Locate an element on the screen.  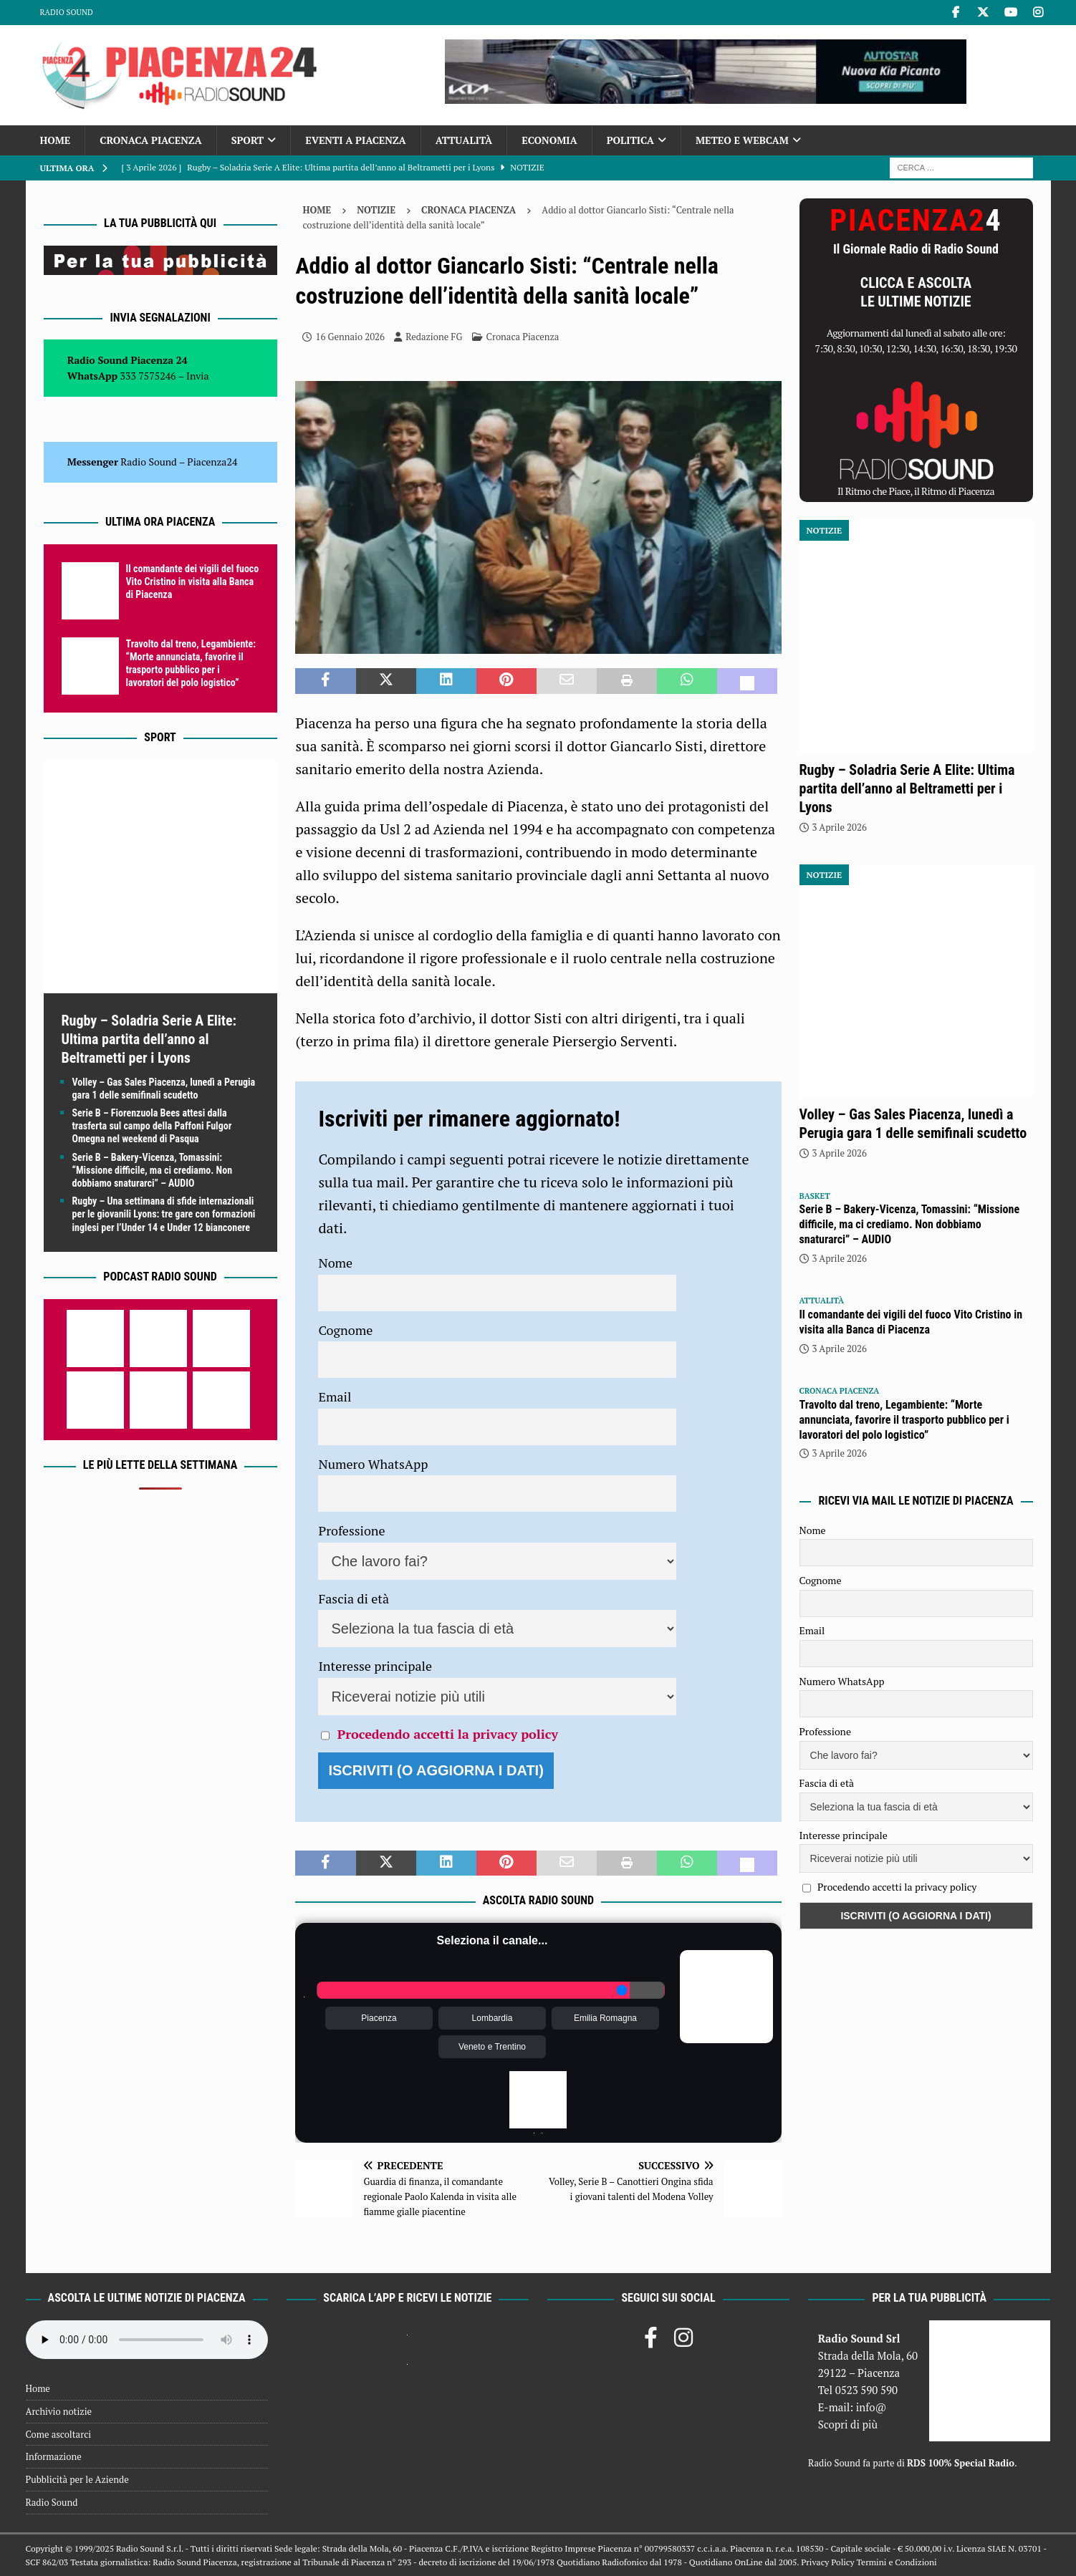
Termini e Condizioni is located at coordinates (896, 2562).